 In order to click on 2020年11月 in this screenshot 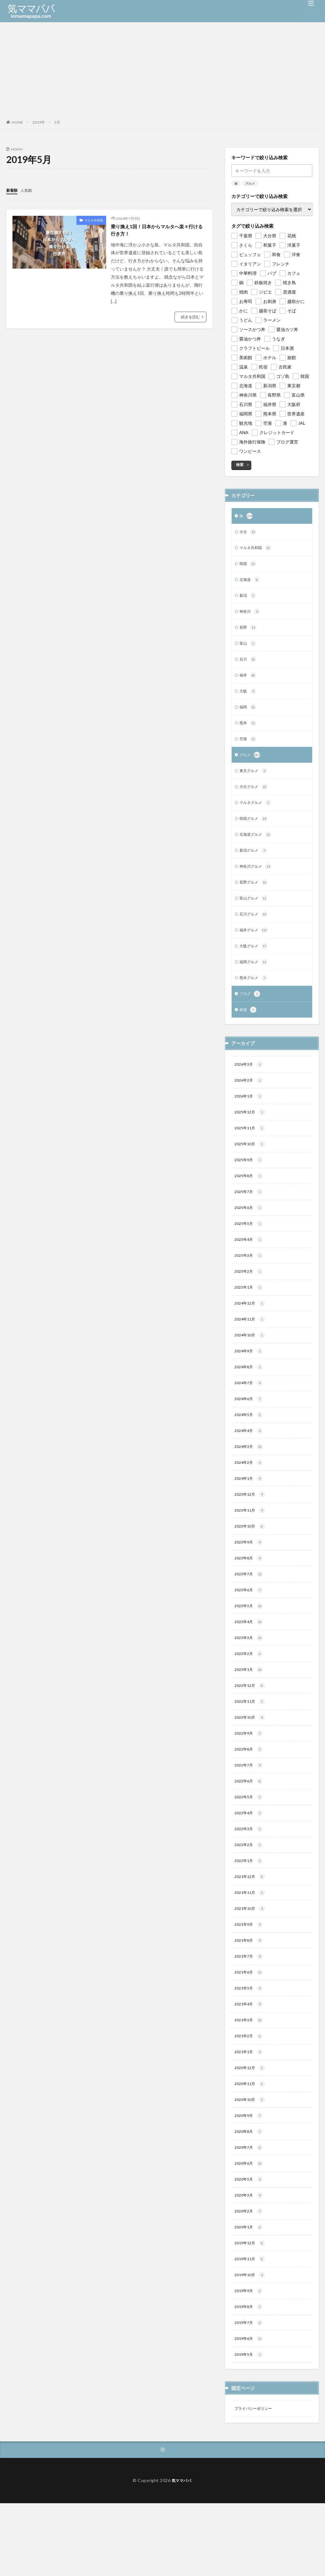, I will do `click(251, 2144)`.